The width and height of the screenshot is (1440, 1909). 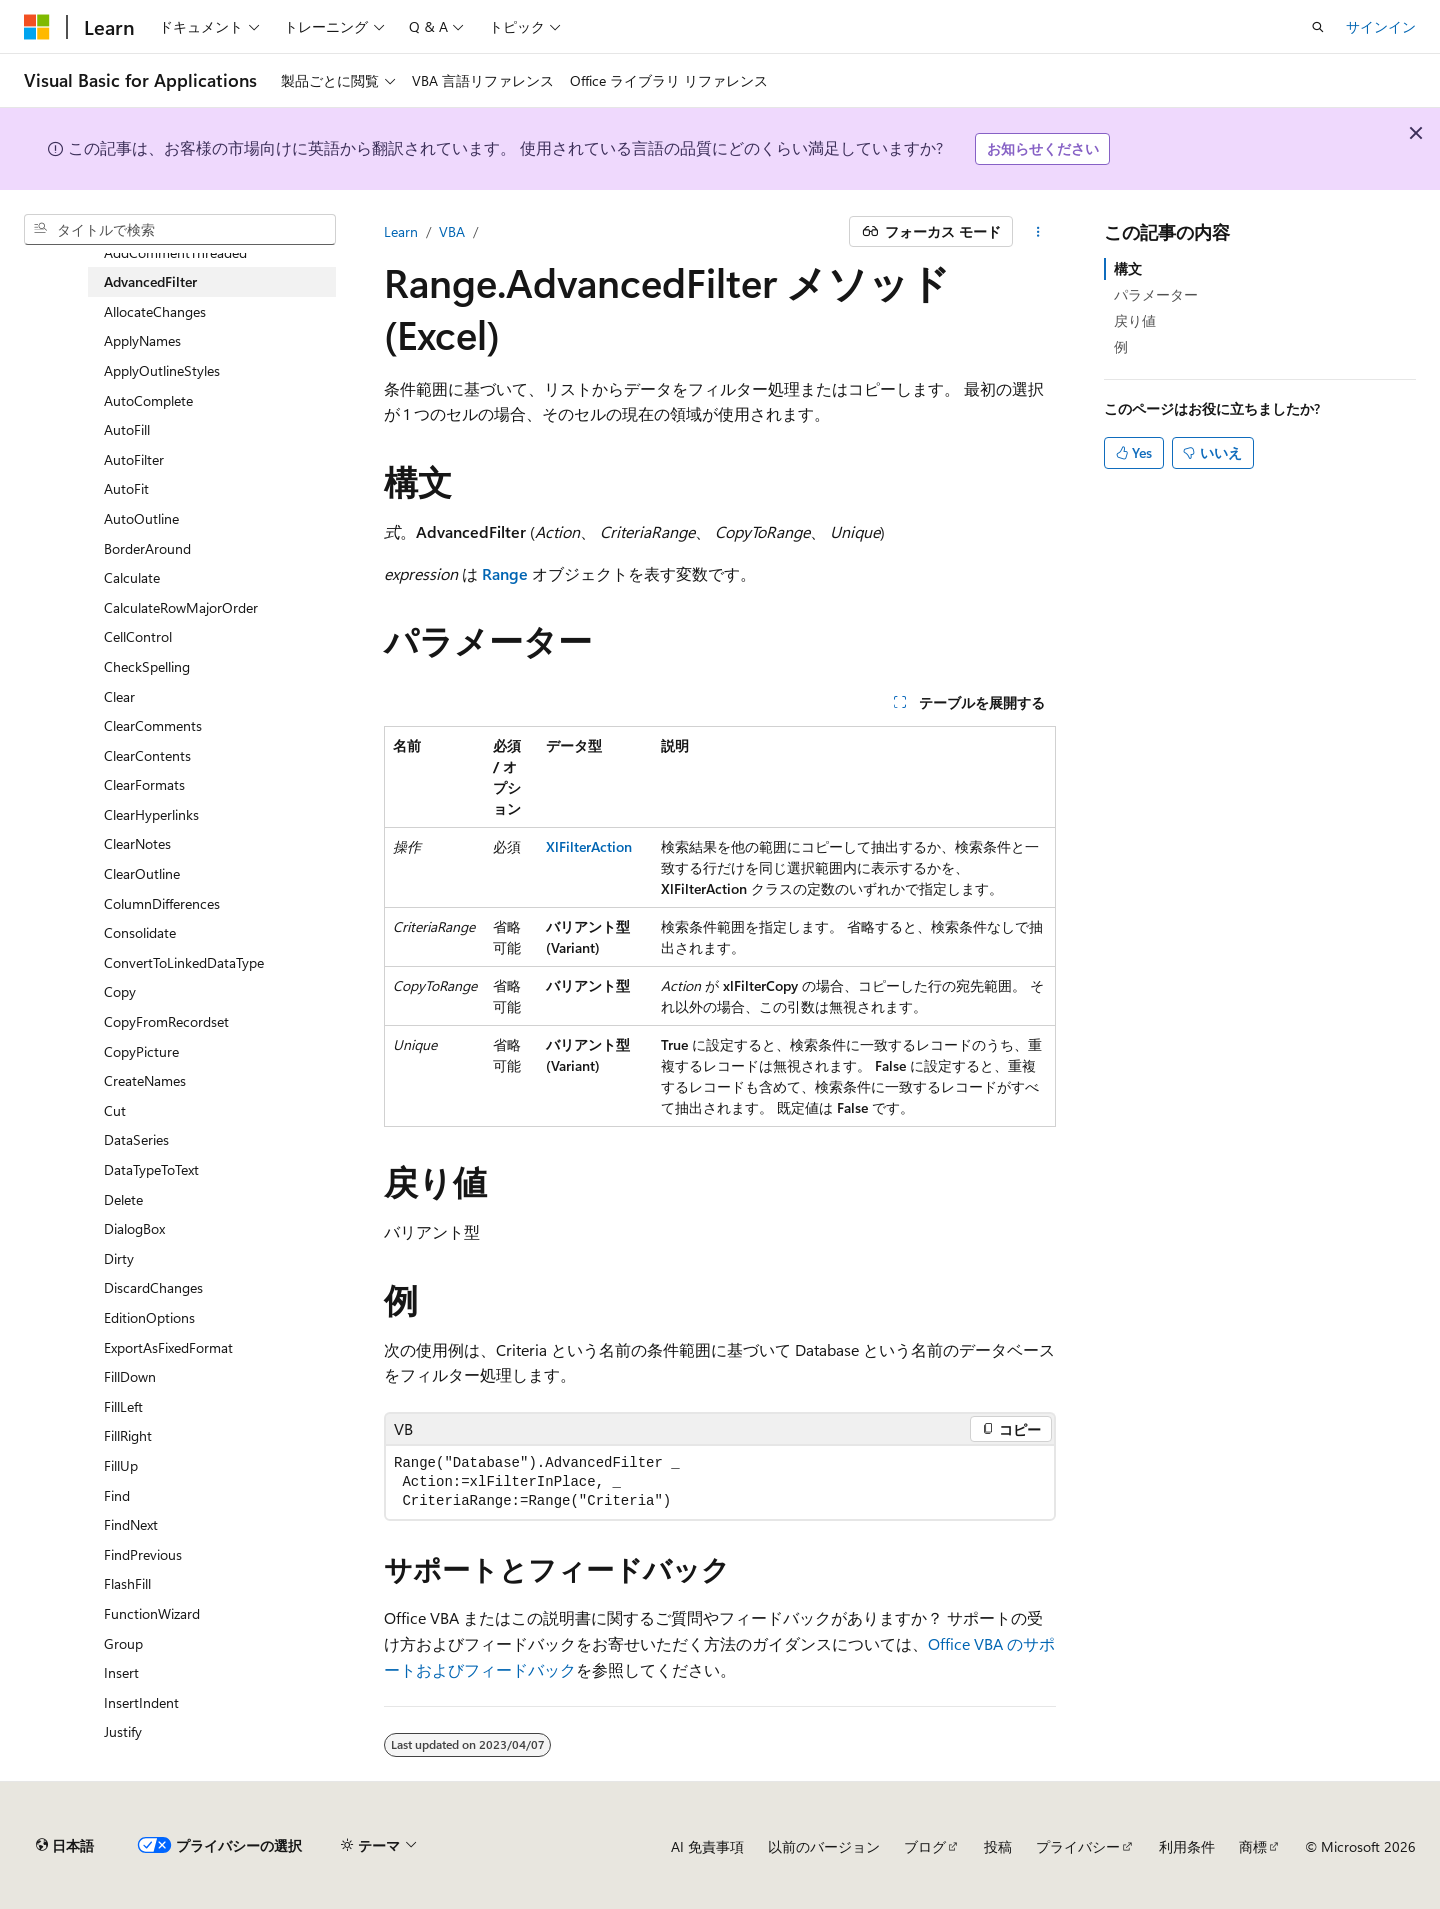 I want to click on FunctionWizard [treeitem], so click(x=152, y=1613).